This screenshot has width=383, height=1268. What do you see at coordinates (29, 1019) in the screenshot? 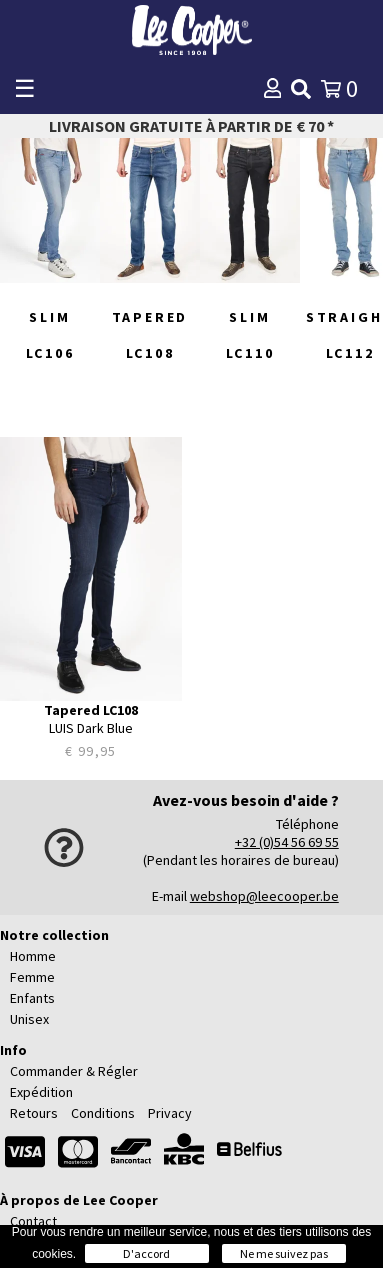
I see `Unisex` at bounding box center [29, 1019].